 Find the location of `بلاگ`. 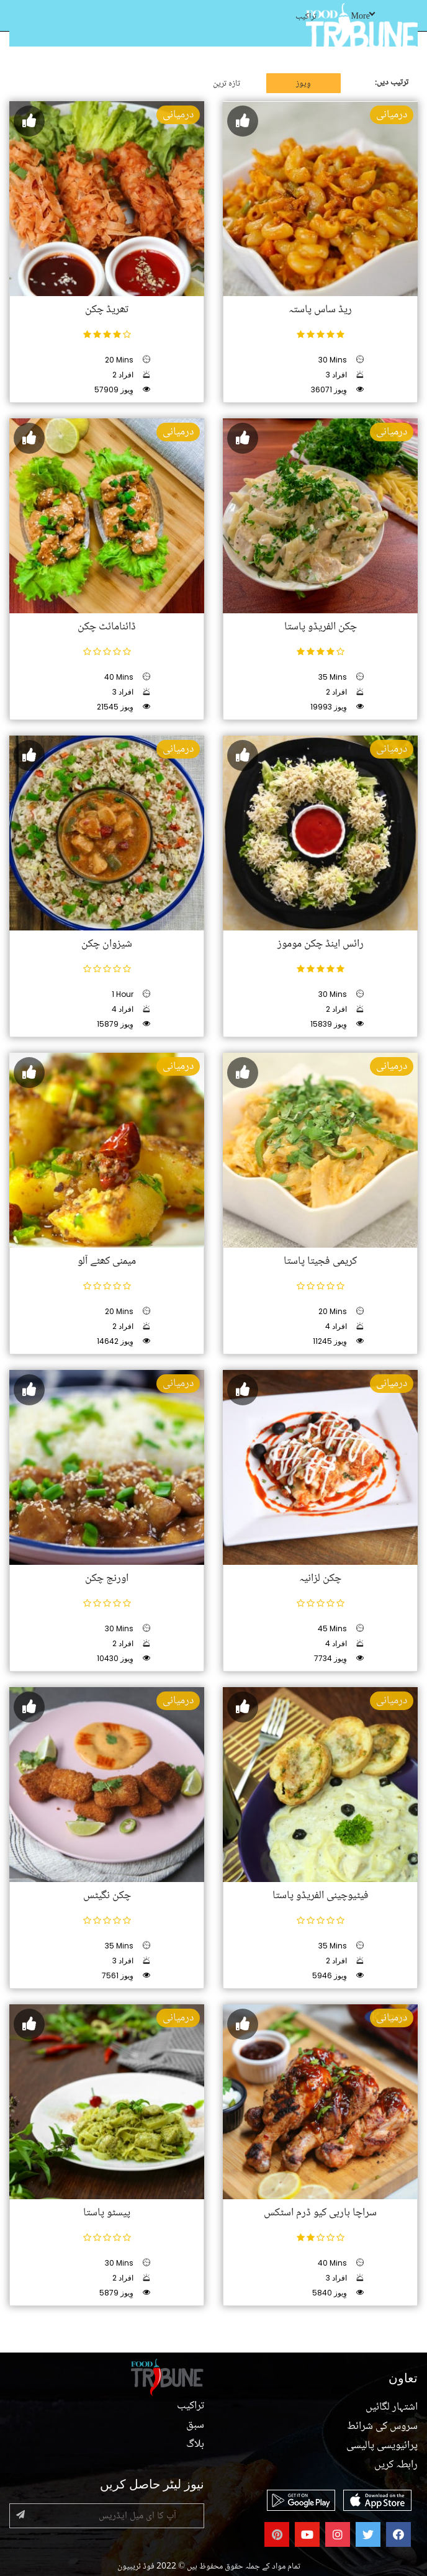

بلاگ is located at coordinates (195, 2444).